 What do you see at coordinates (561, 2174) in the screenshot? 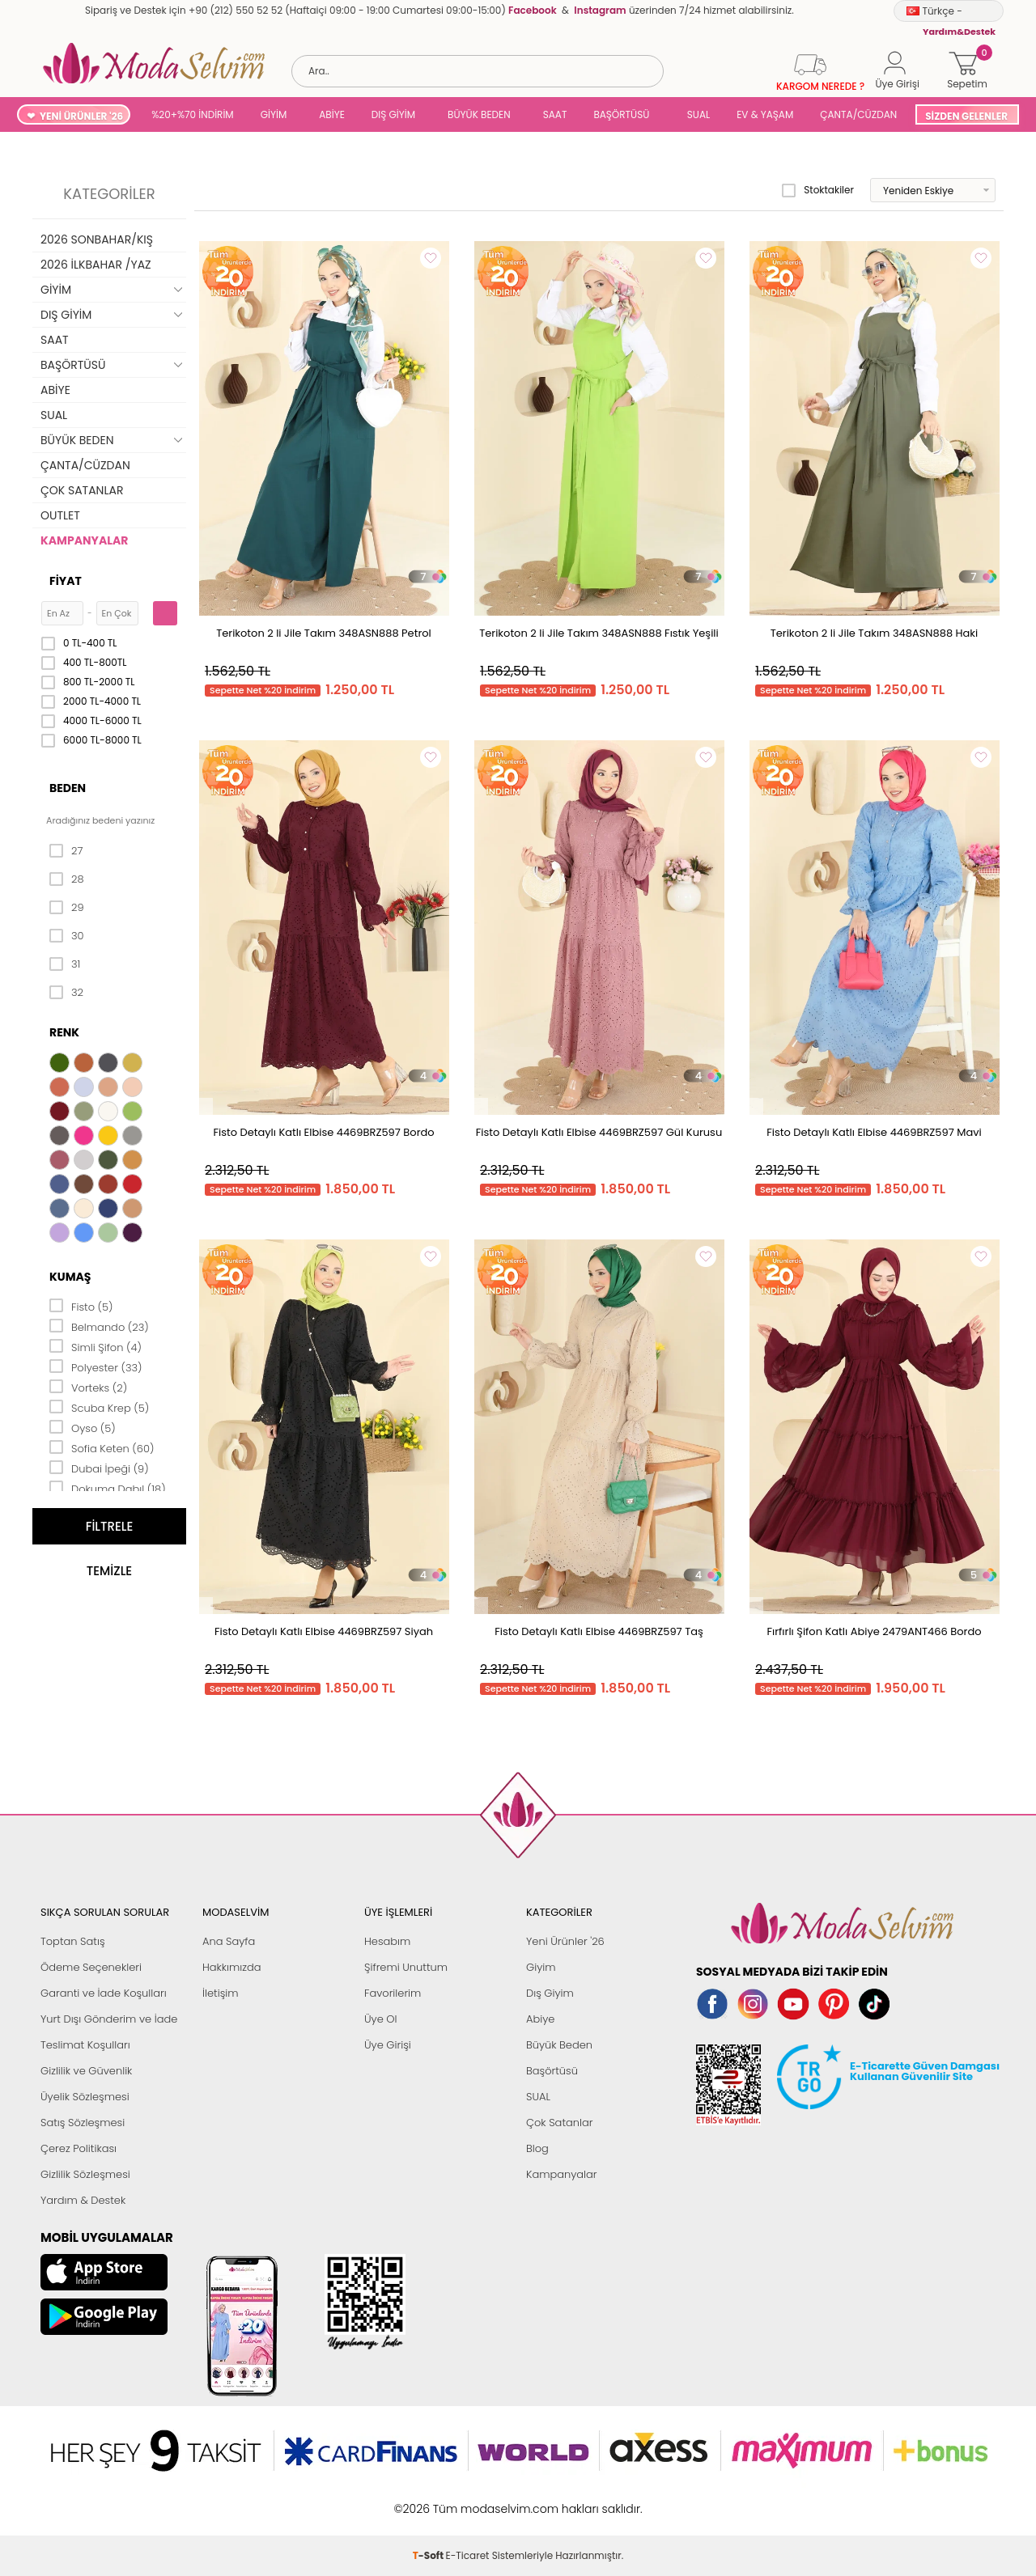
I see `Kampanyalar` at bounding box center [561, 2174].